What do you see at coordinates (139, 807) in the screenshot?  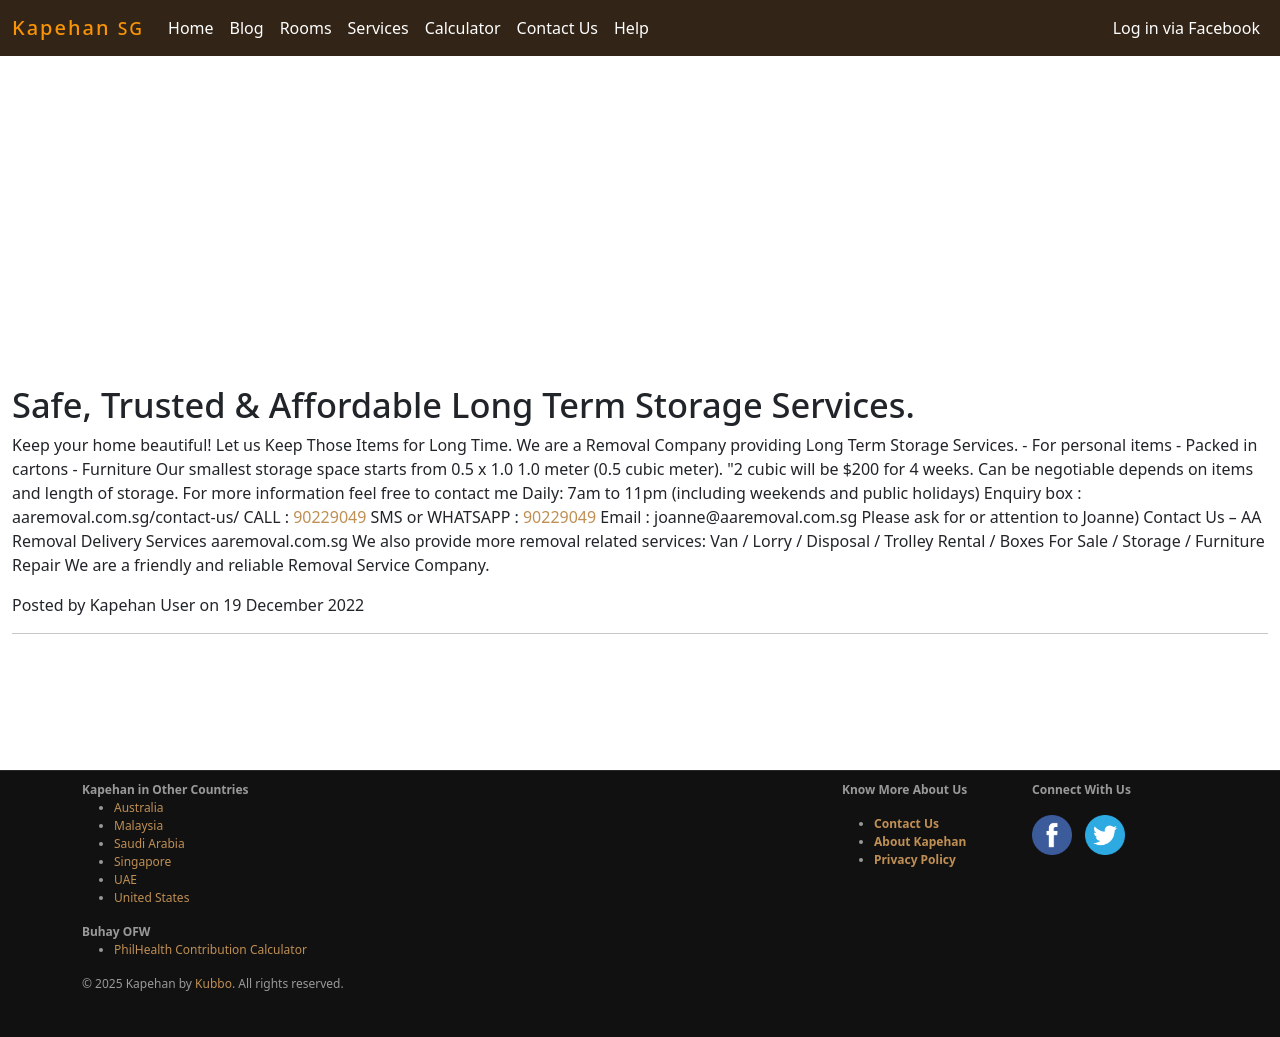 I see `Australia` at bounding box center [139, 807].